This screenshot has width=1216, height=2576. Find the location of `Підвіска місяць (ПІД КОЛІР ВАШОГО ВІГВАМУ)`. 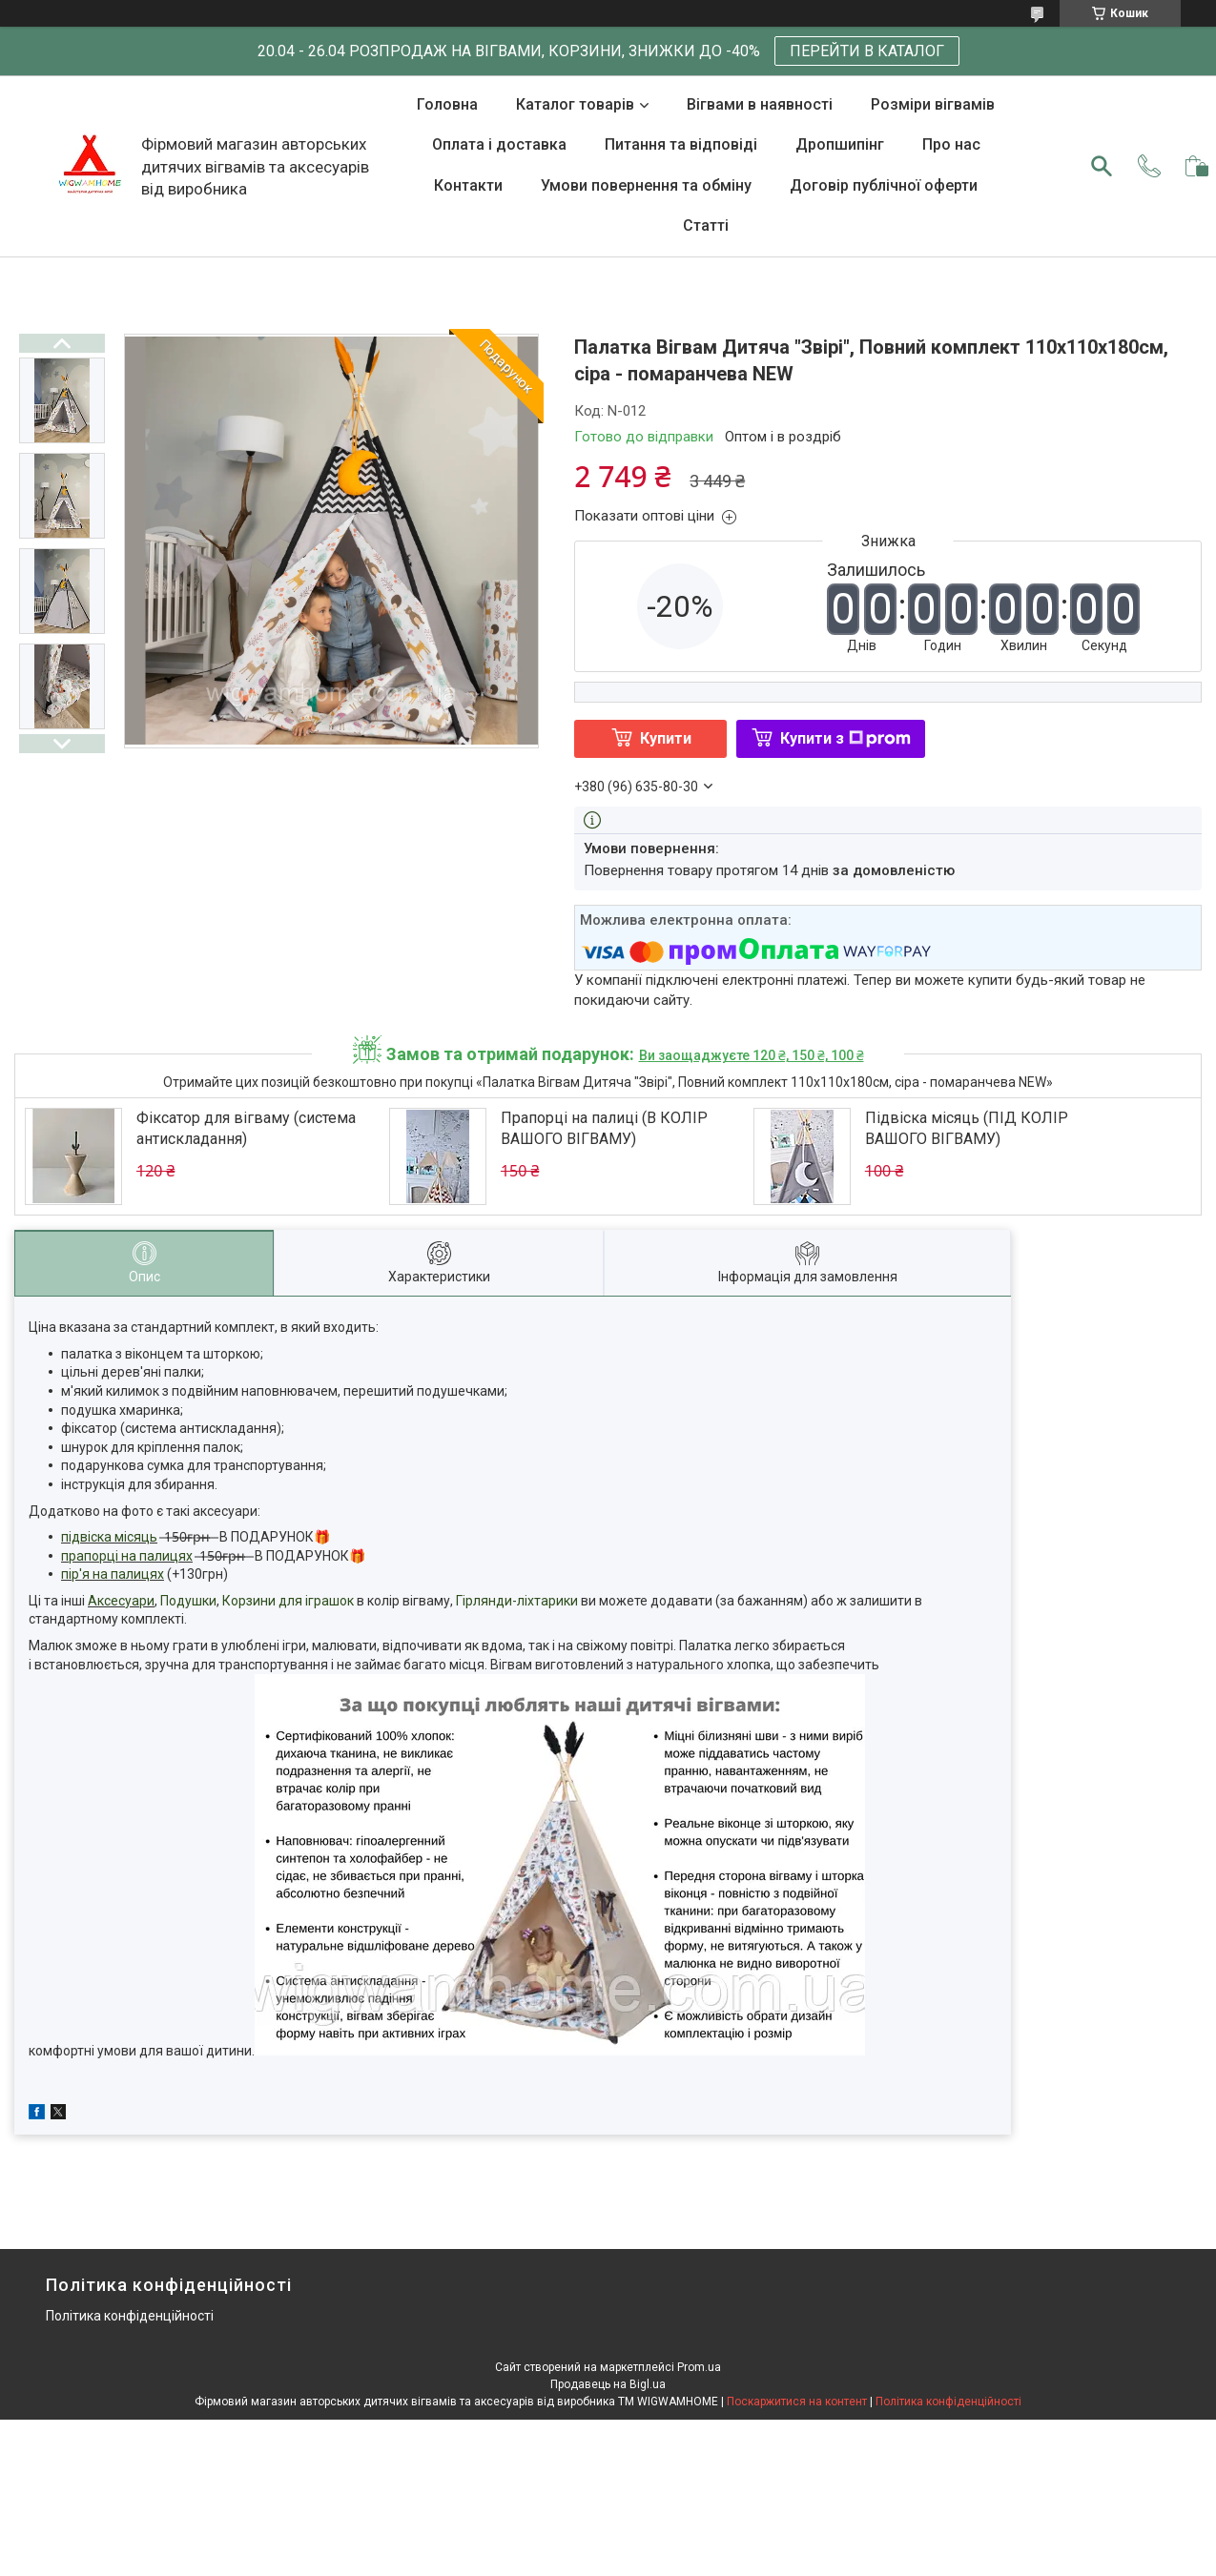

Підвіска місяць (ПІД КОЛІР ВАШОГО ВІГВАМУ) is located at coordinates (966, 1128).